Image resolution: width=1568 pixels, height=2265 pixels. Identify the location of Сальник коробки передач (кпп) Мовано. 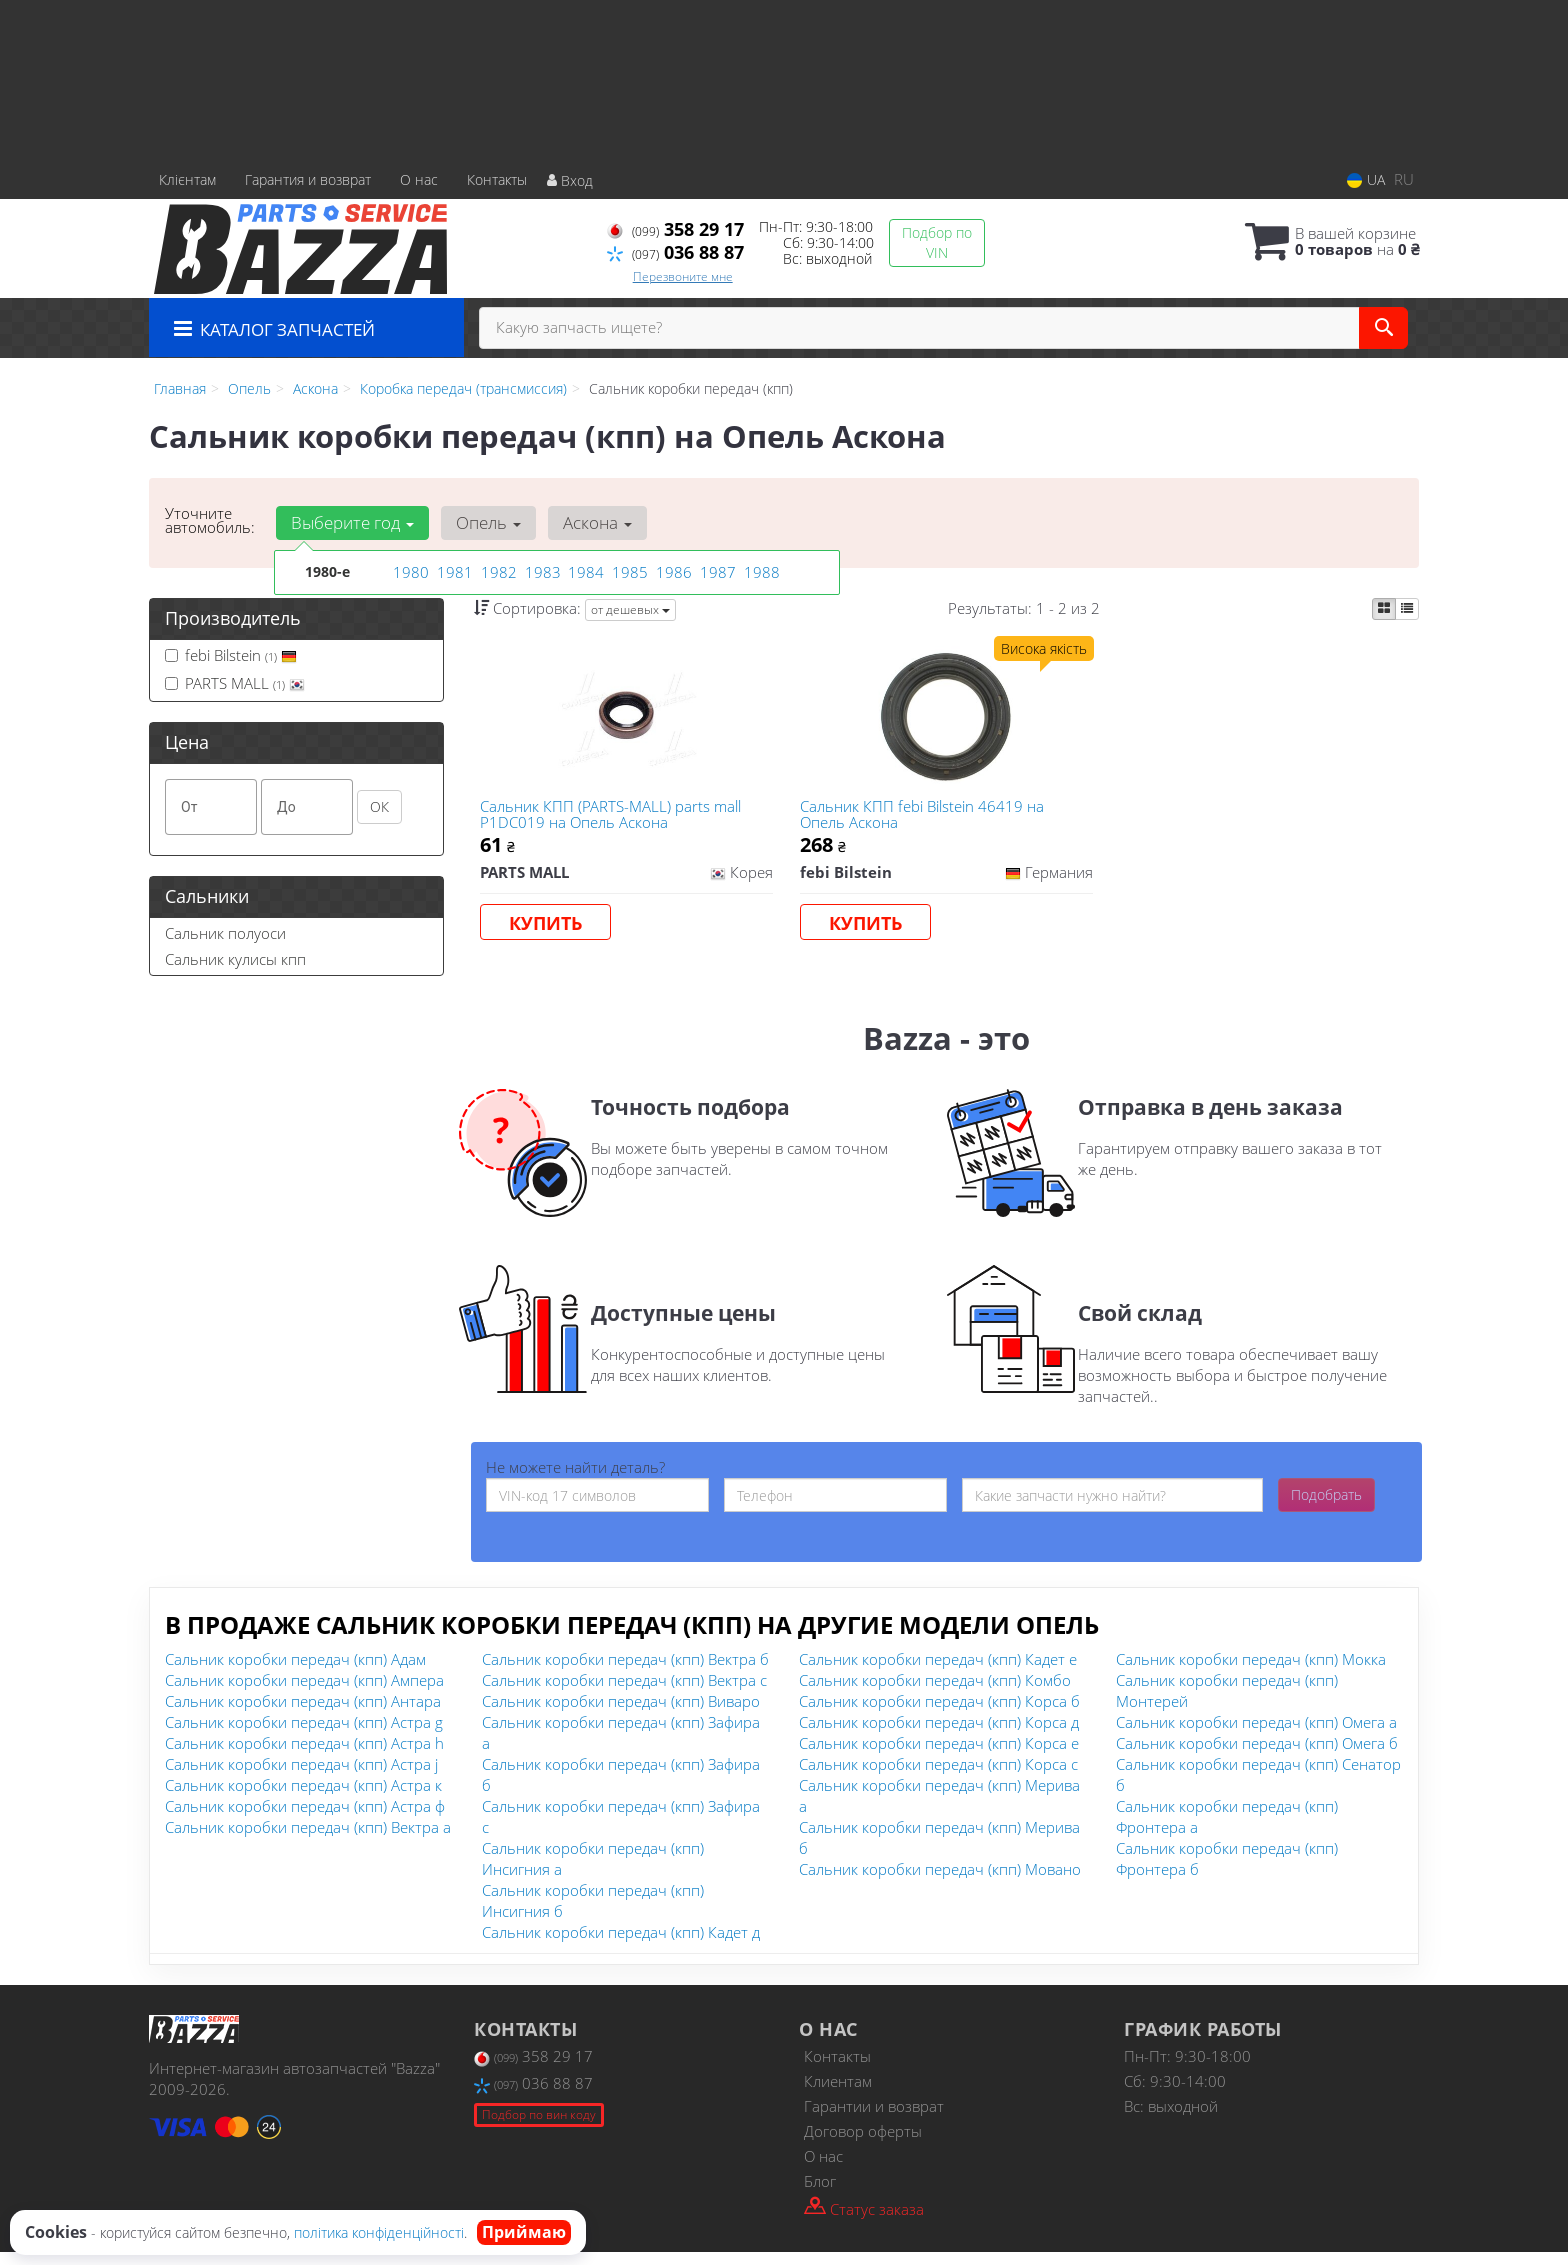
(940, 1882).